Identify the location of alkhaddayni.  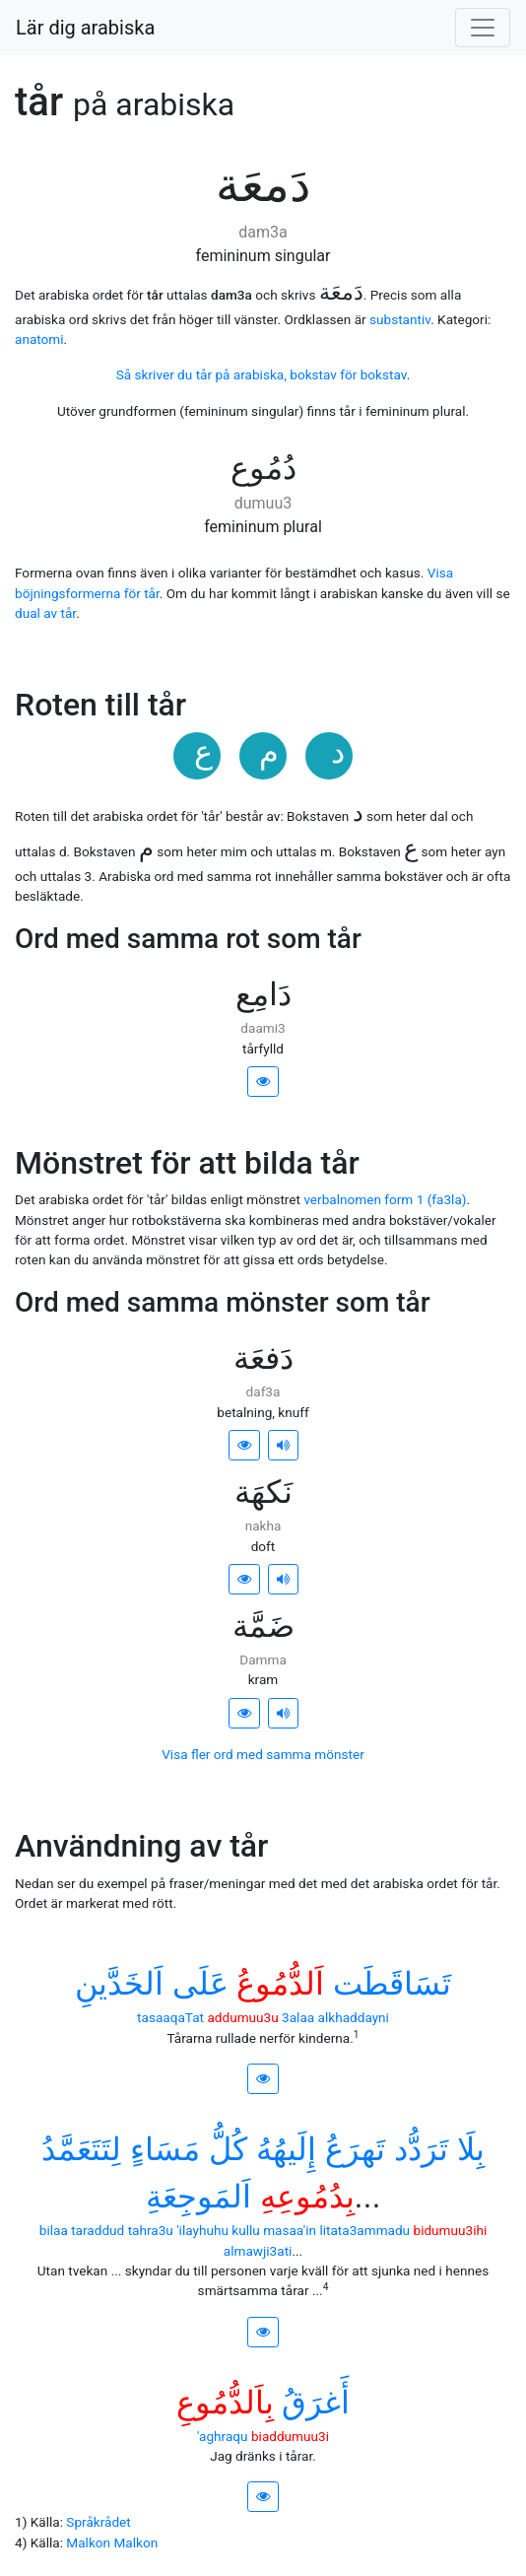
(353, 2017).